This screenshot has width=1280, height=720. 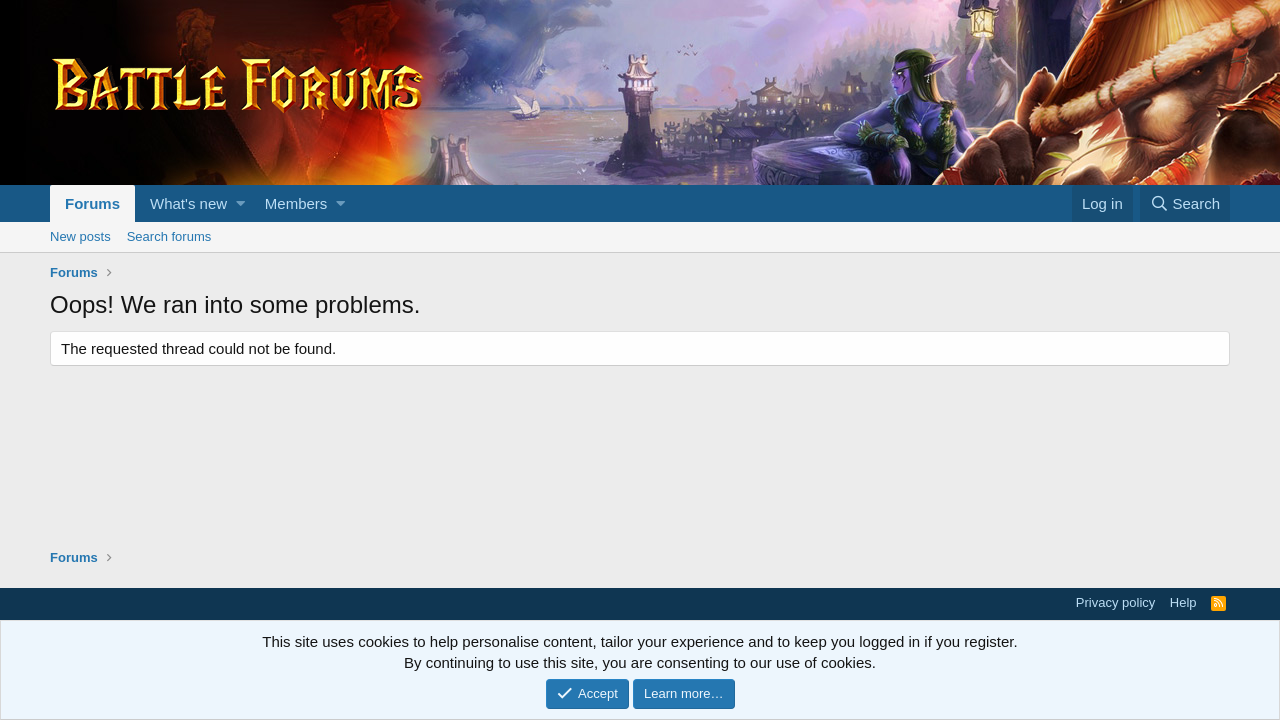 I want to click on Search forums, so click(x=169, y=236).